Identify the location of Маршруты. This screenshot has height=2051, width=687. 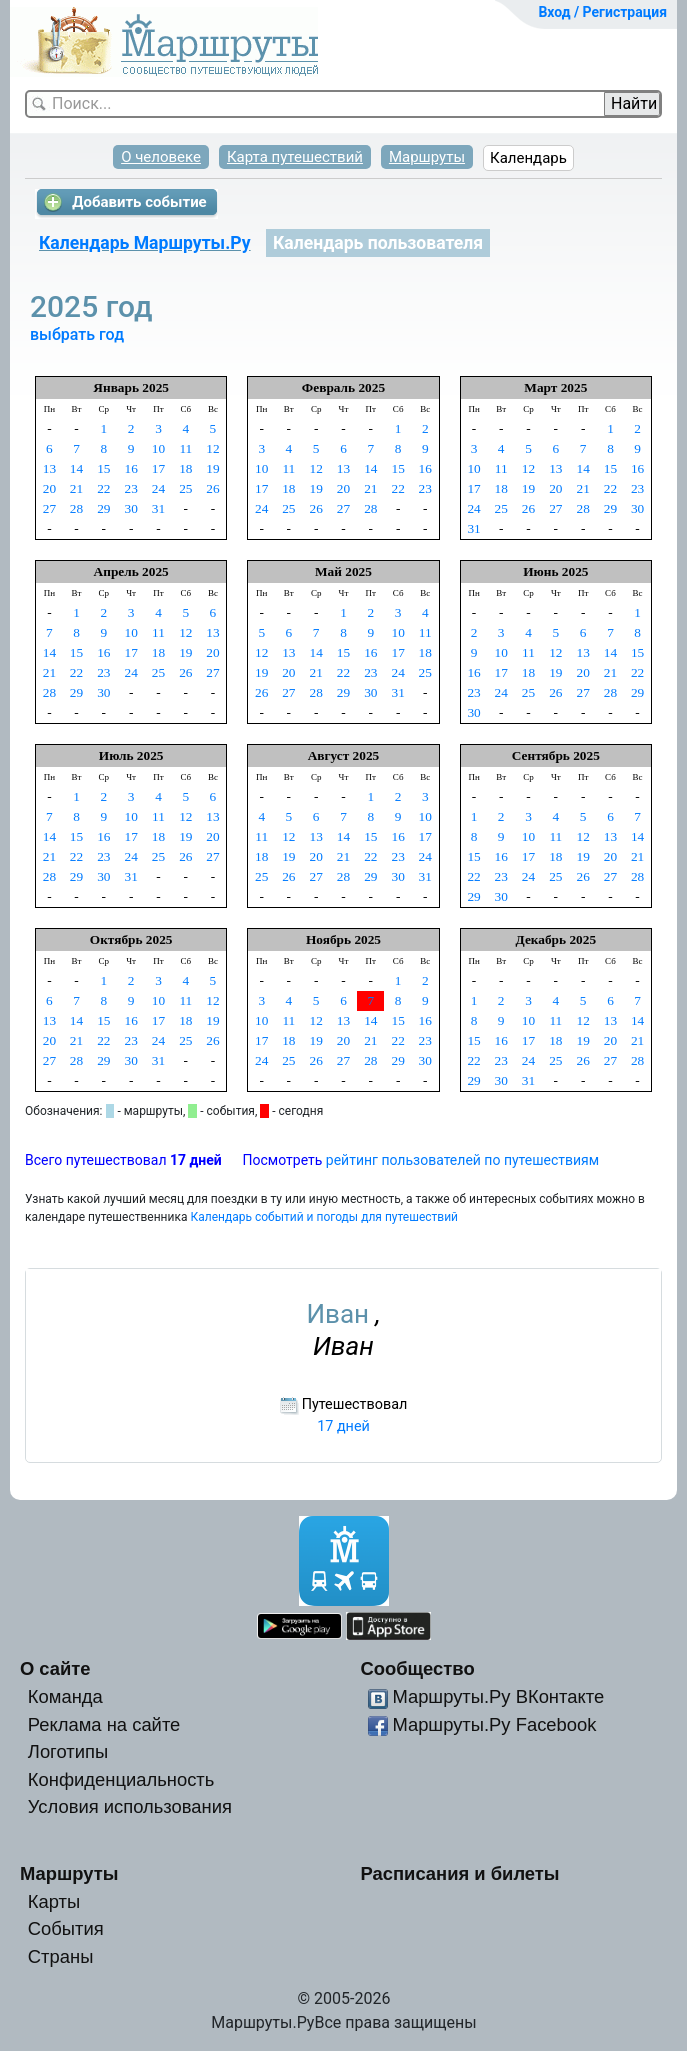
(427, 157).